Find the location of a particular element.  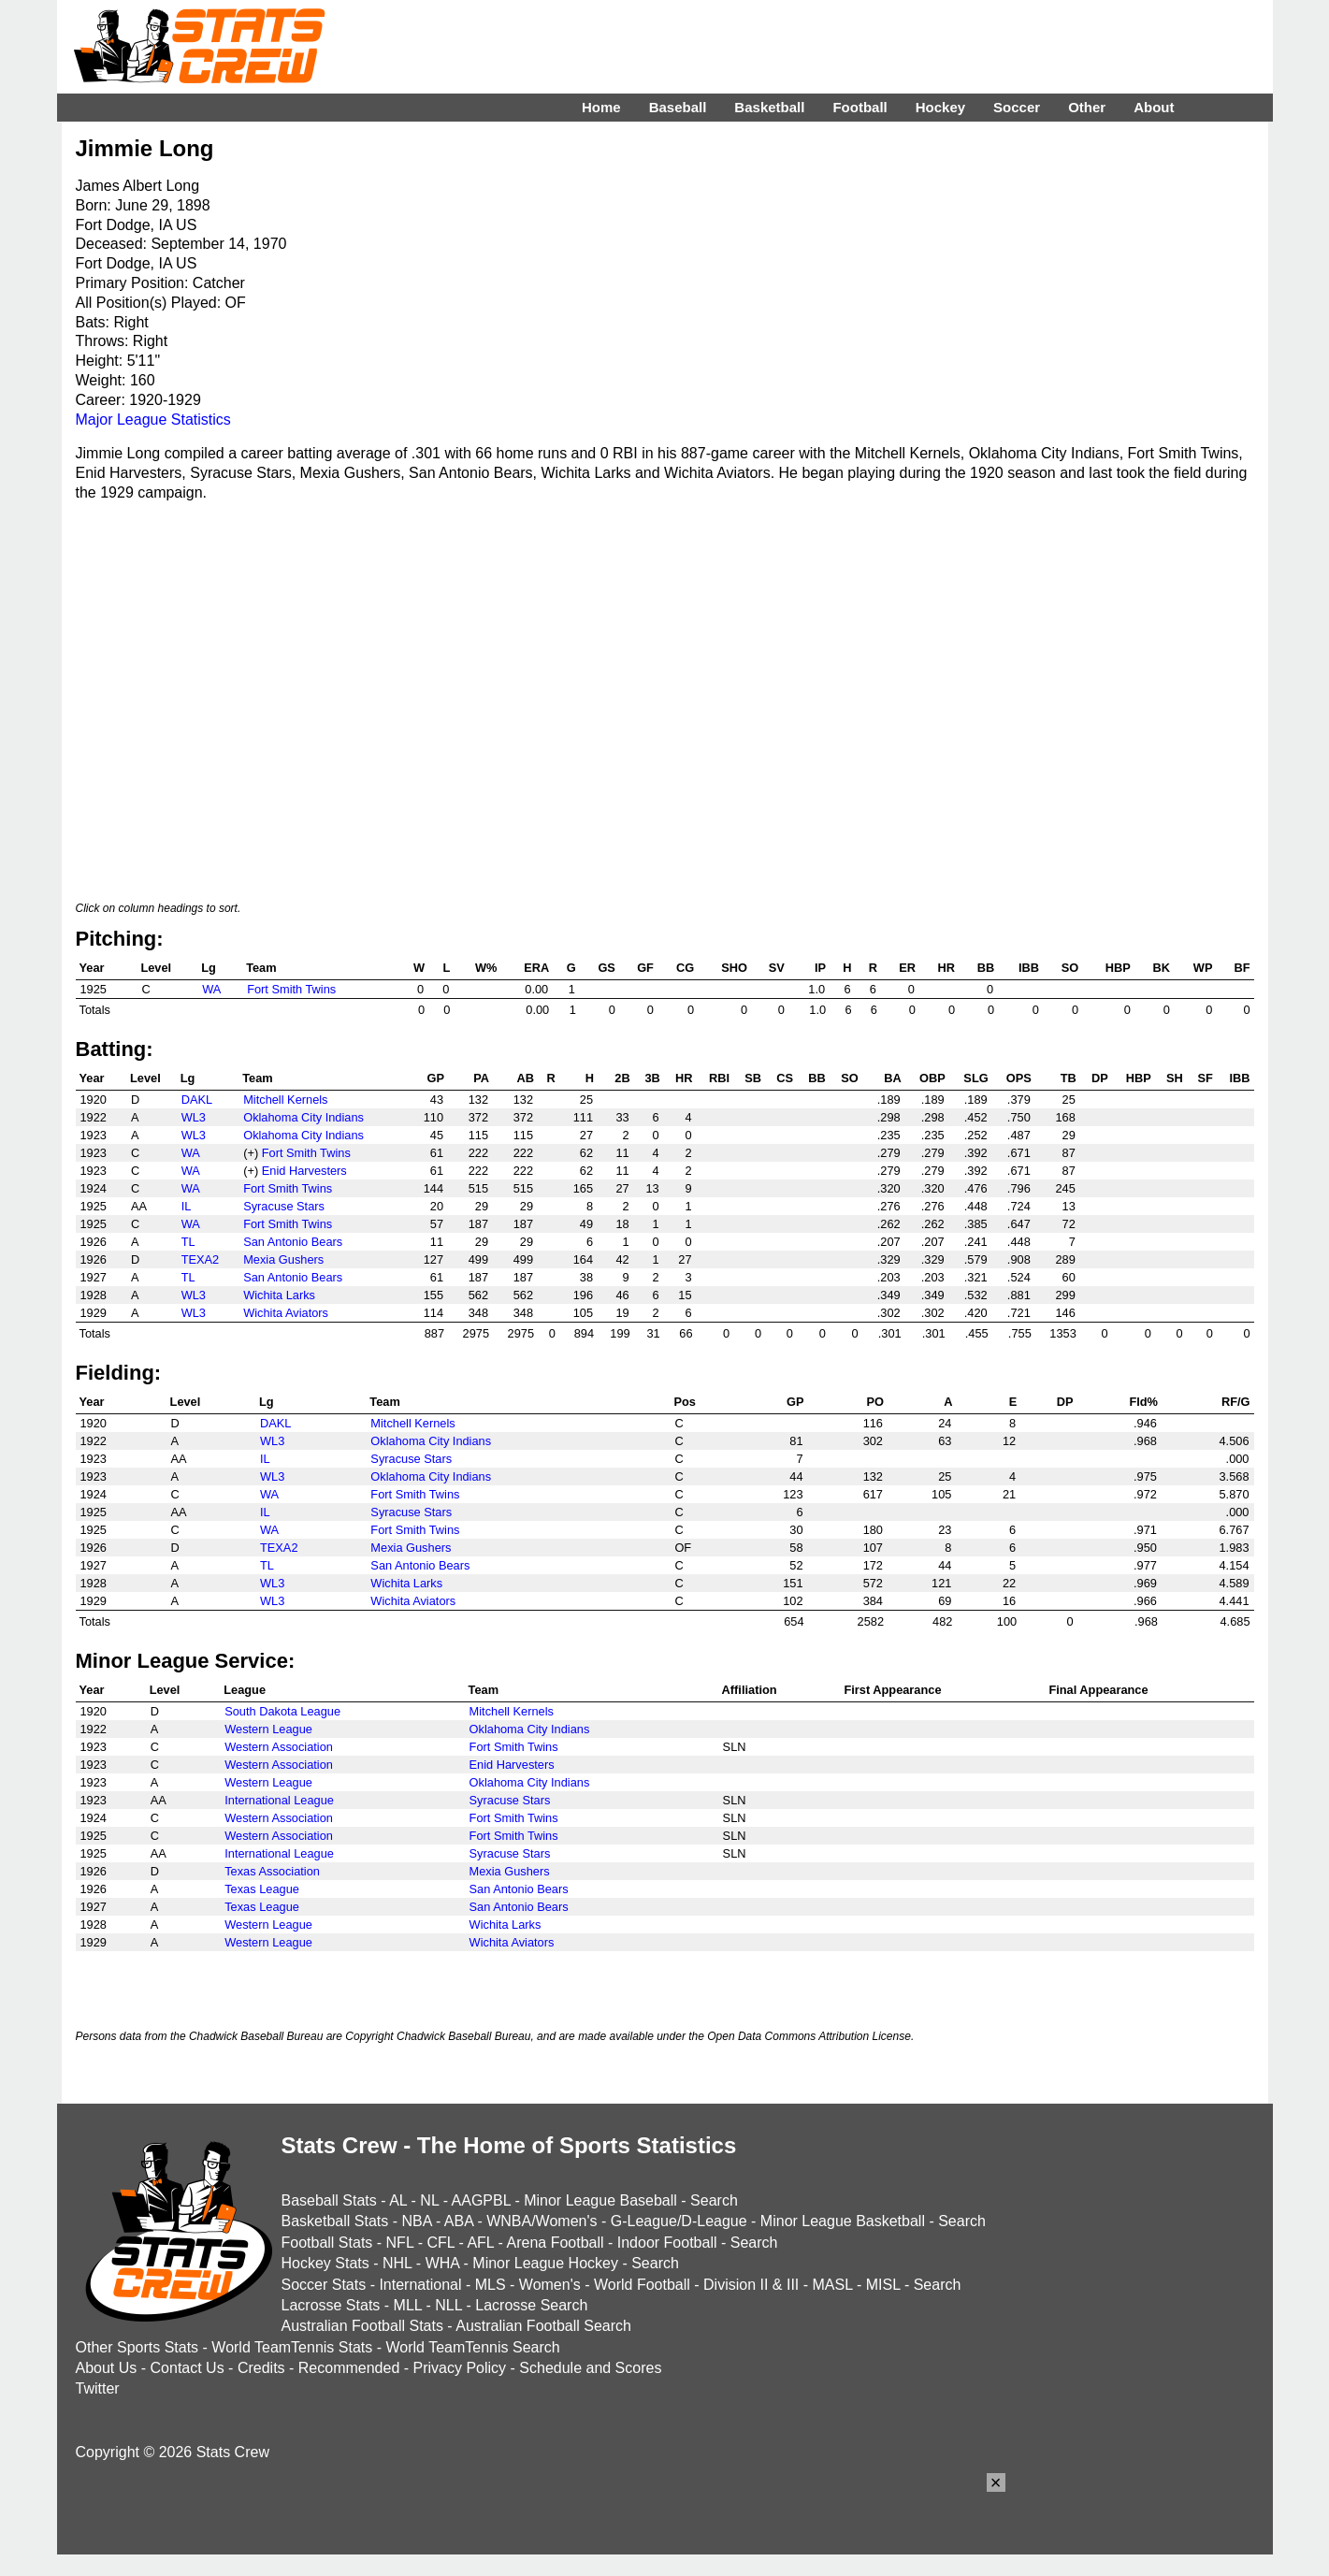

Texas Association is located at coordinates (272, 1871).